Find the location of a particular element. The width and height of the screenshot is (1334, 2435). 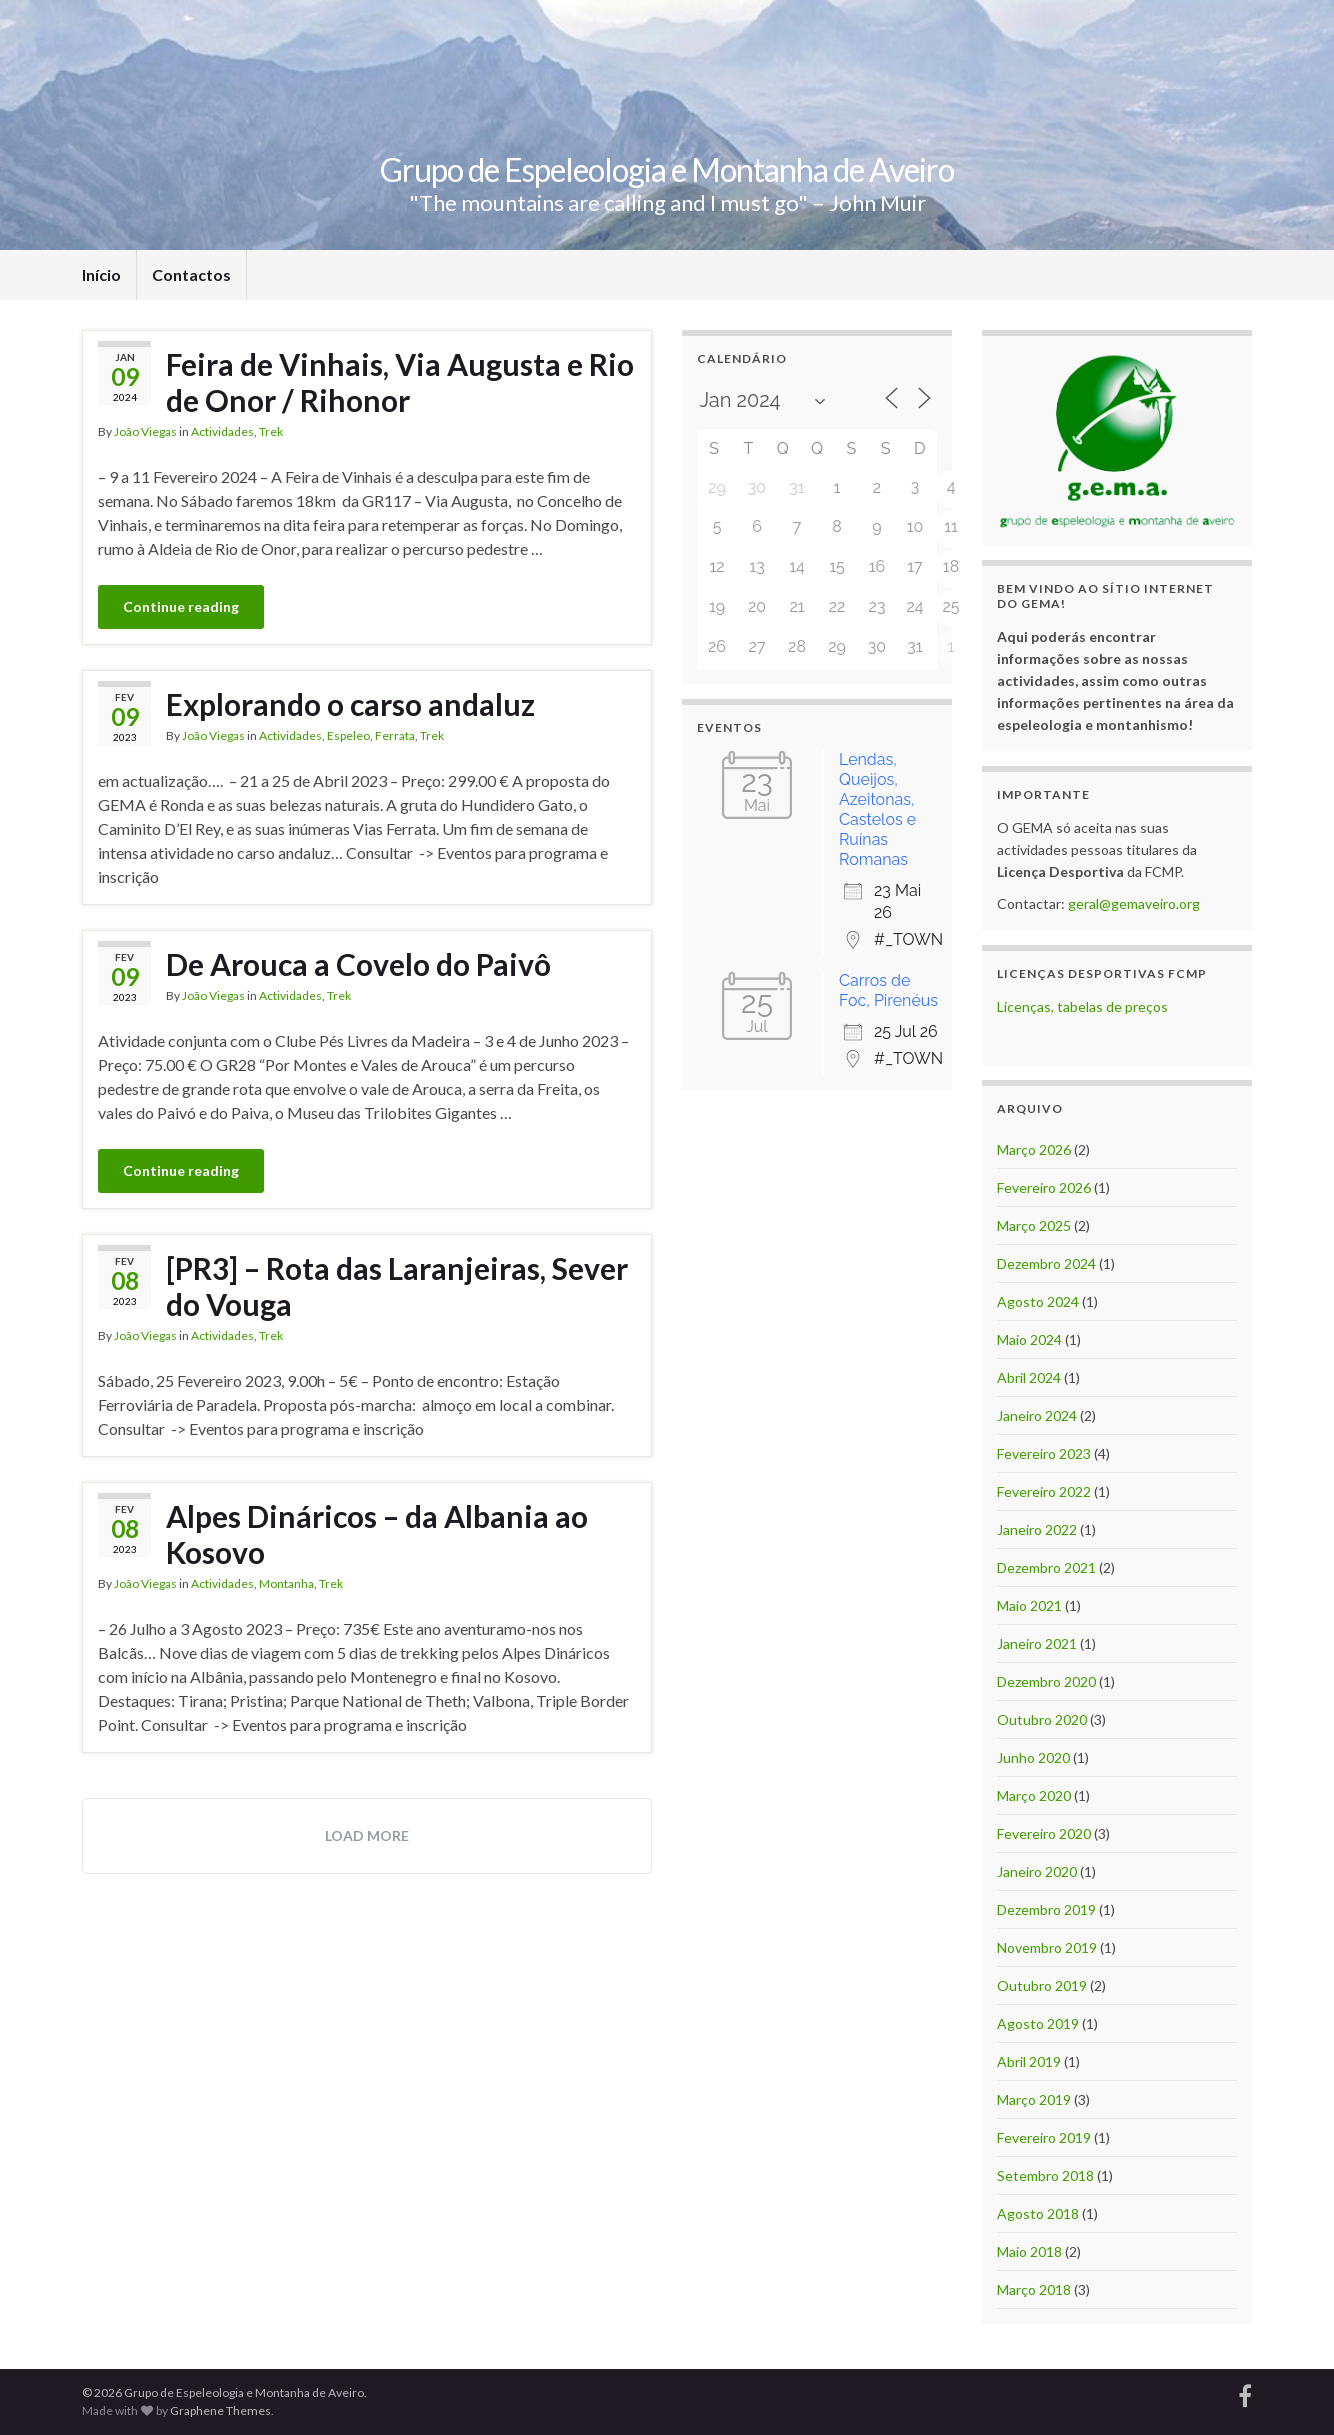

[PR3] – Rota das Laranjeiras, Sever do Vouga is located at coordinates (397, 1286).